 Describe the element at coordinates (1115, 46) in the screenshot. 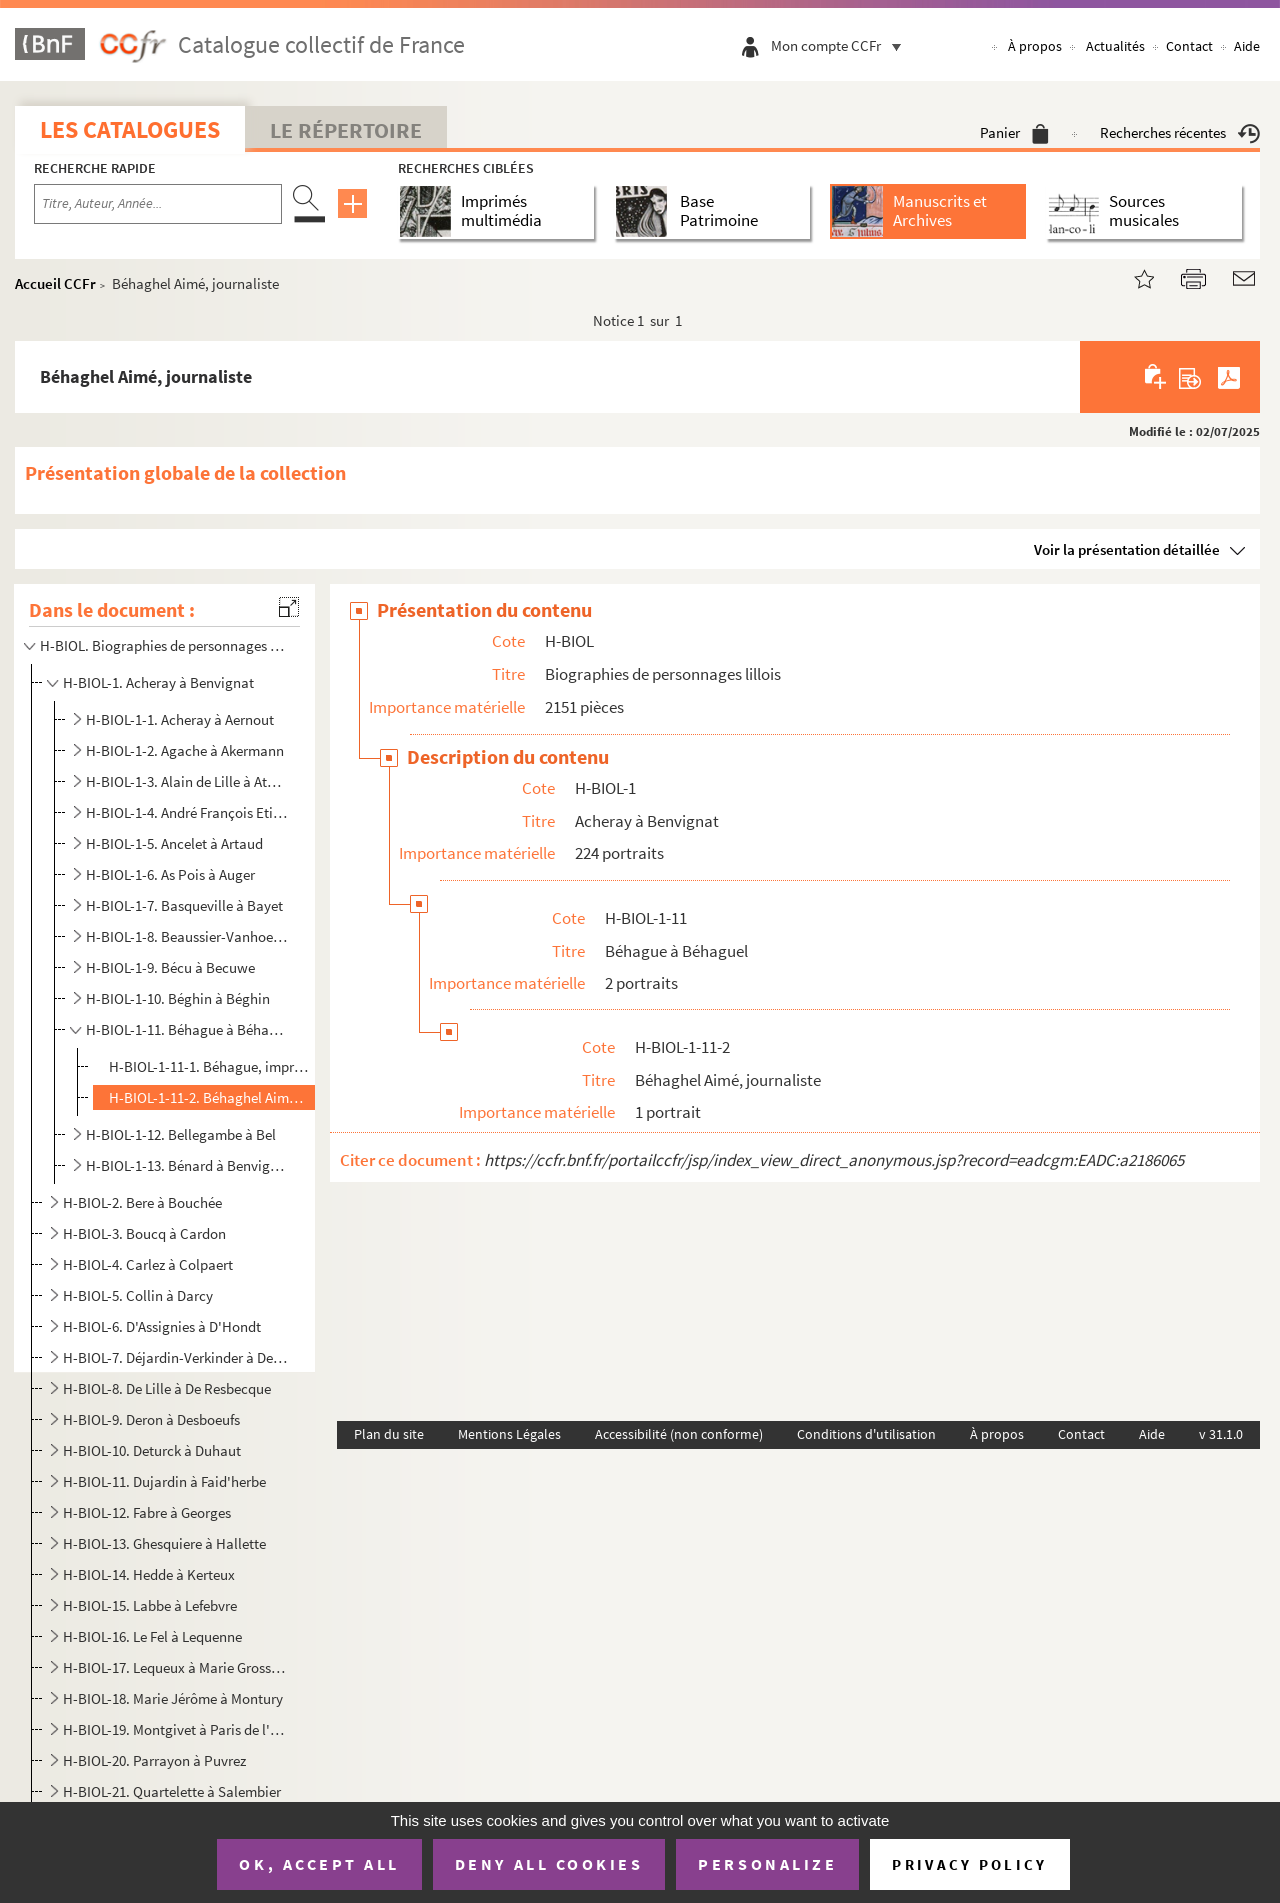

I see `Actualités` at that location.